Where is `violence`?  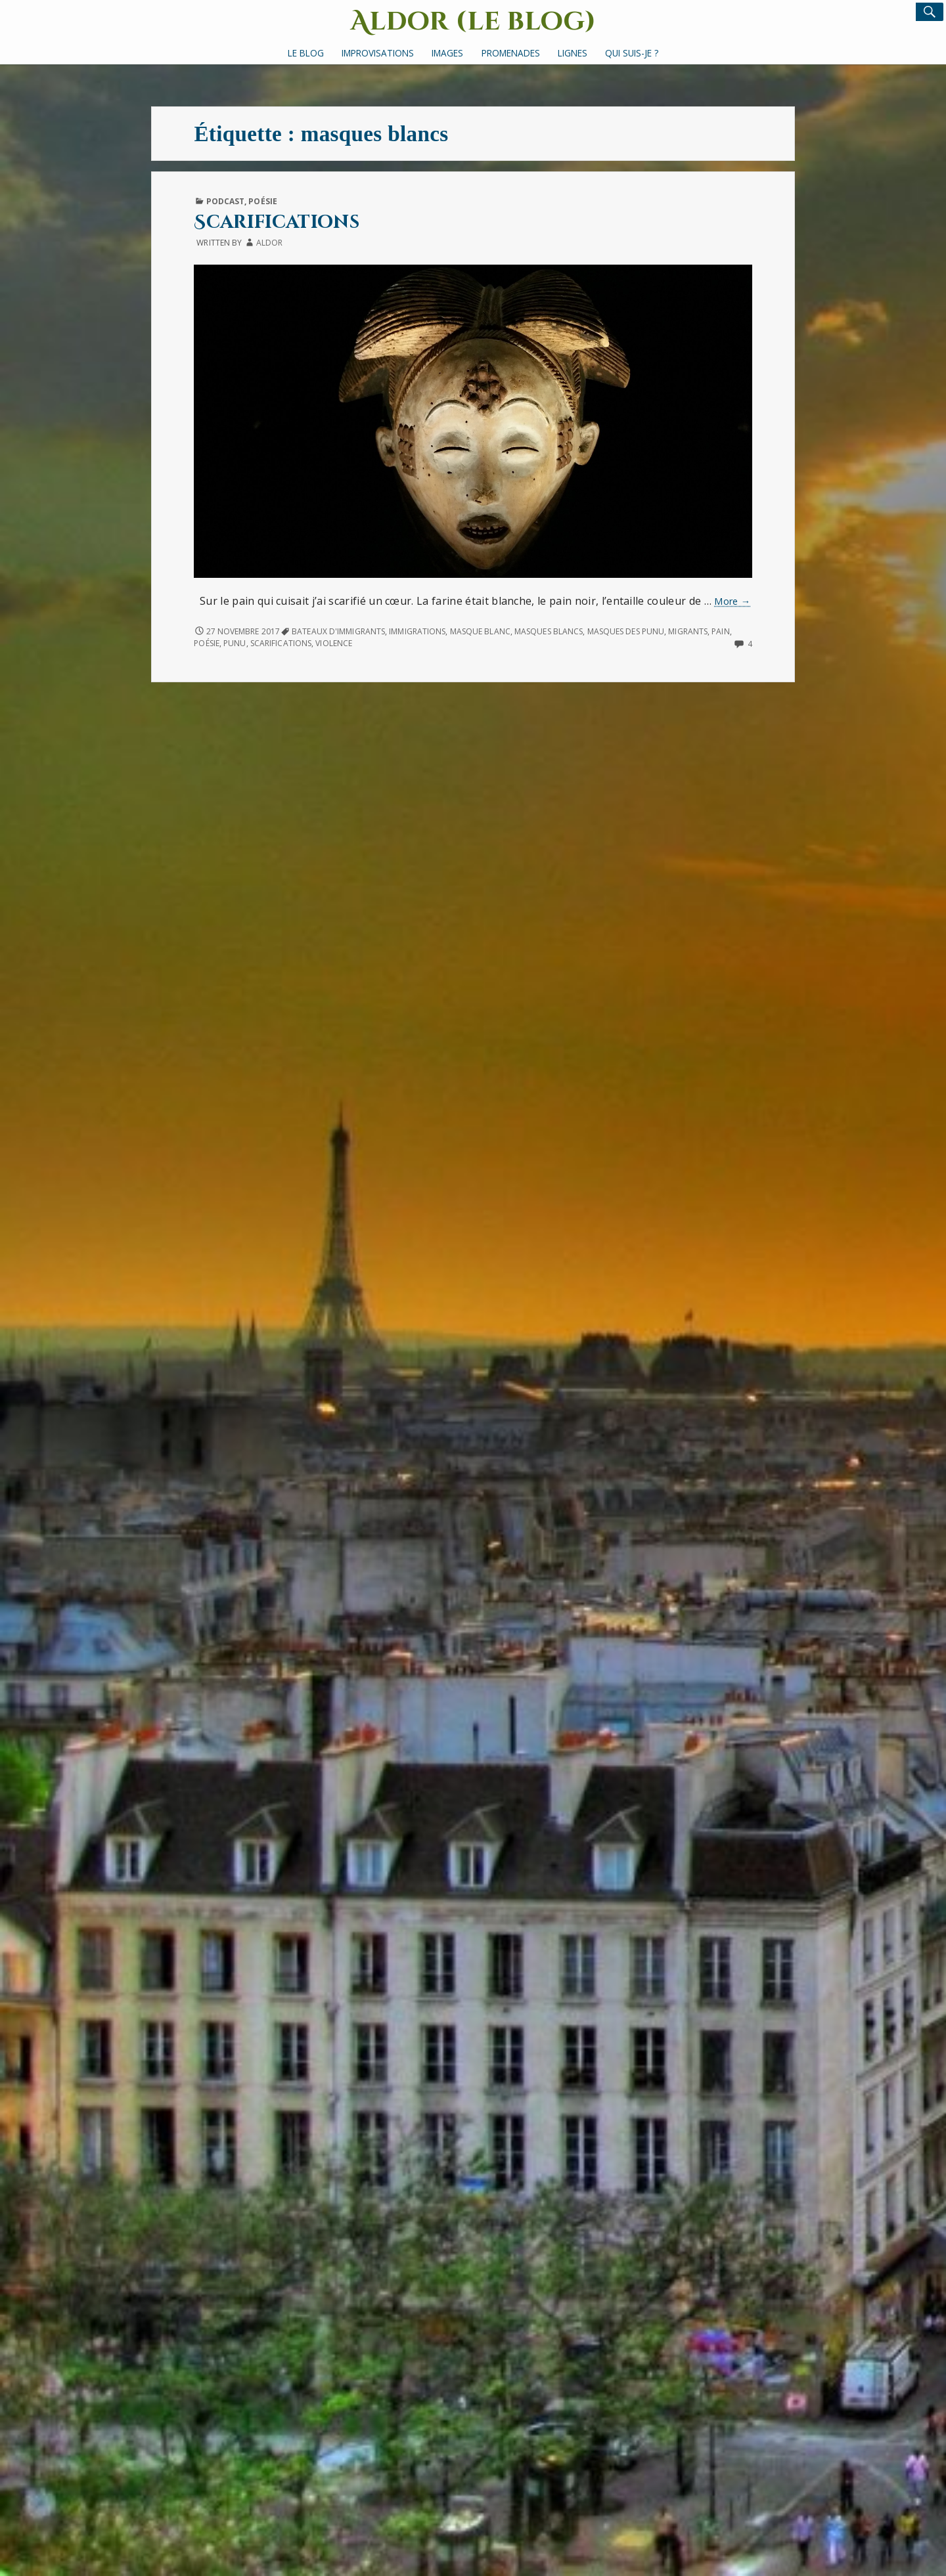
violence is located at coordinates (333, 643).